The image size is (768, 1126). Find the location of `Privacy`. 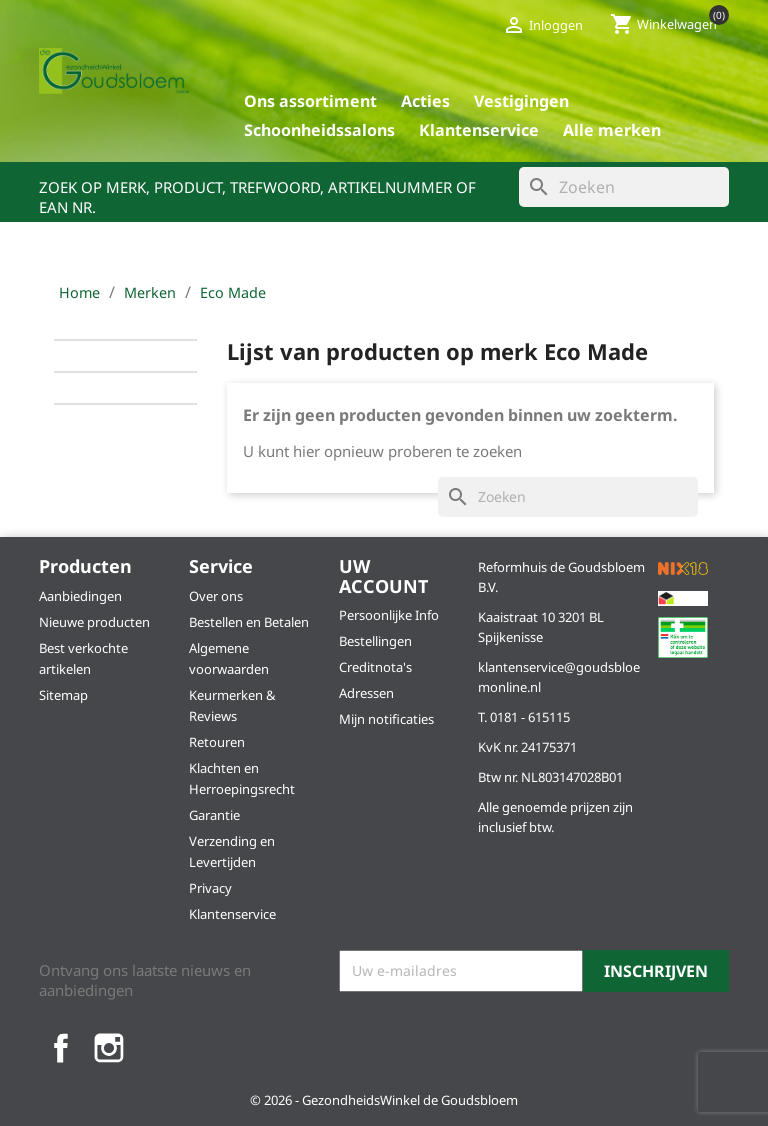

Privacy is located at coordinates (210, 888).